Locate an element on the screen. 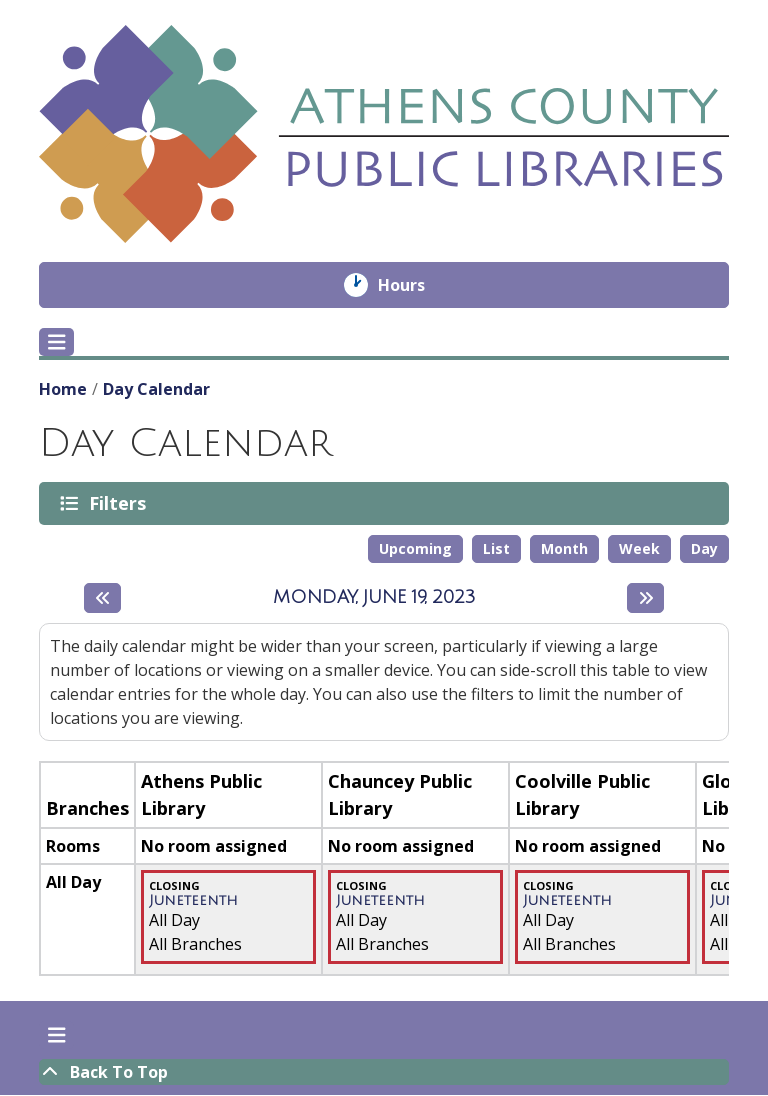 The width and height of the screenshot is (768, 1096). Monday, June 19, 2023 is located at coordinates (374, 598).